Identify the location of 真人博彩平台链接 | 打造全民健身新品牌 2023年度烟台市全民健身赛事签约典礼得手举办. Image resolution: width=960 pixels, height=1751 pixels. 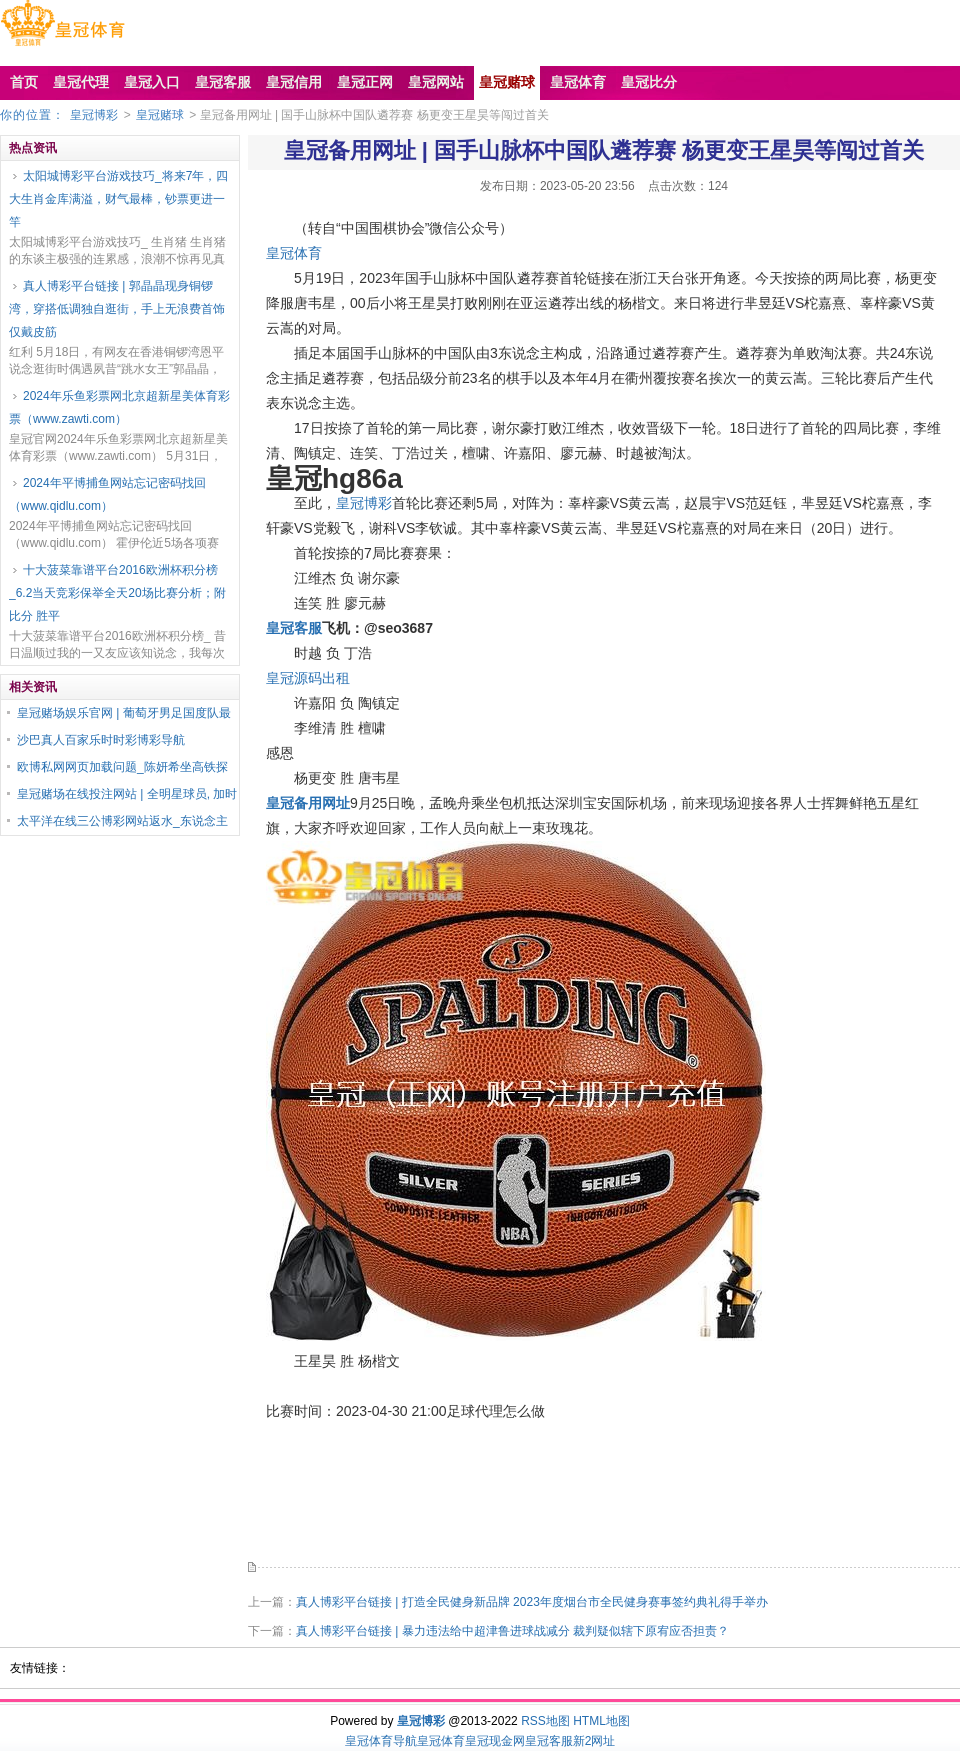
(532, 1602).